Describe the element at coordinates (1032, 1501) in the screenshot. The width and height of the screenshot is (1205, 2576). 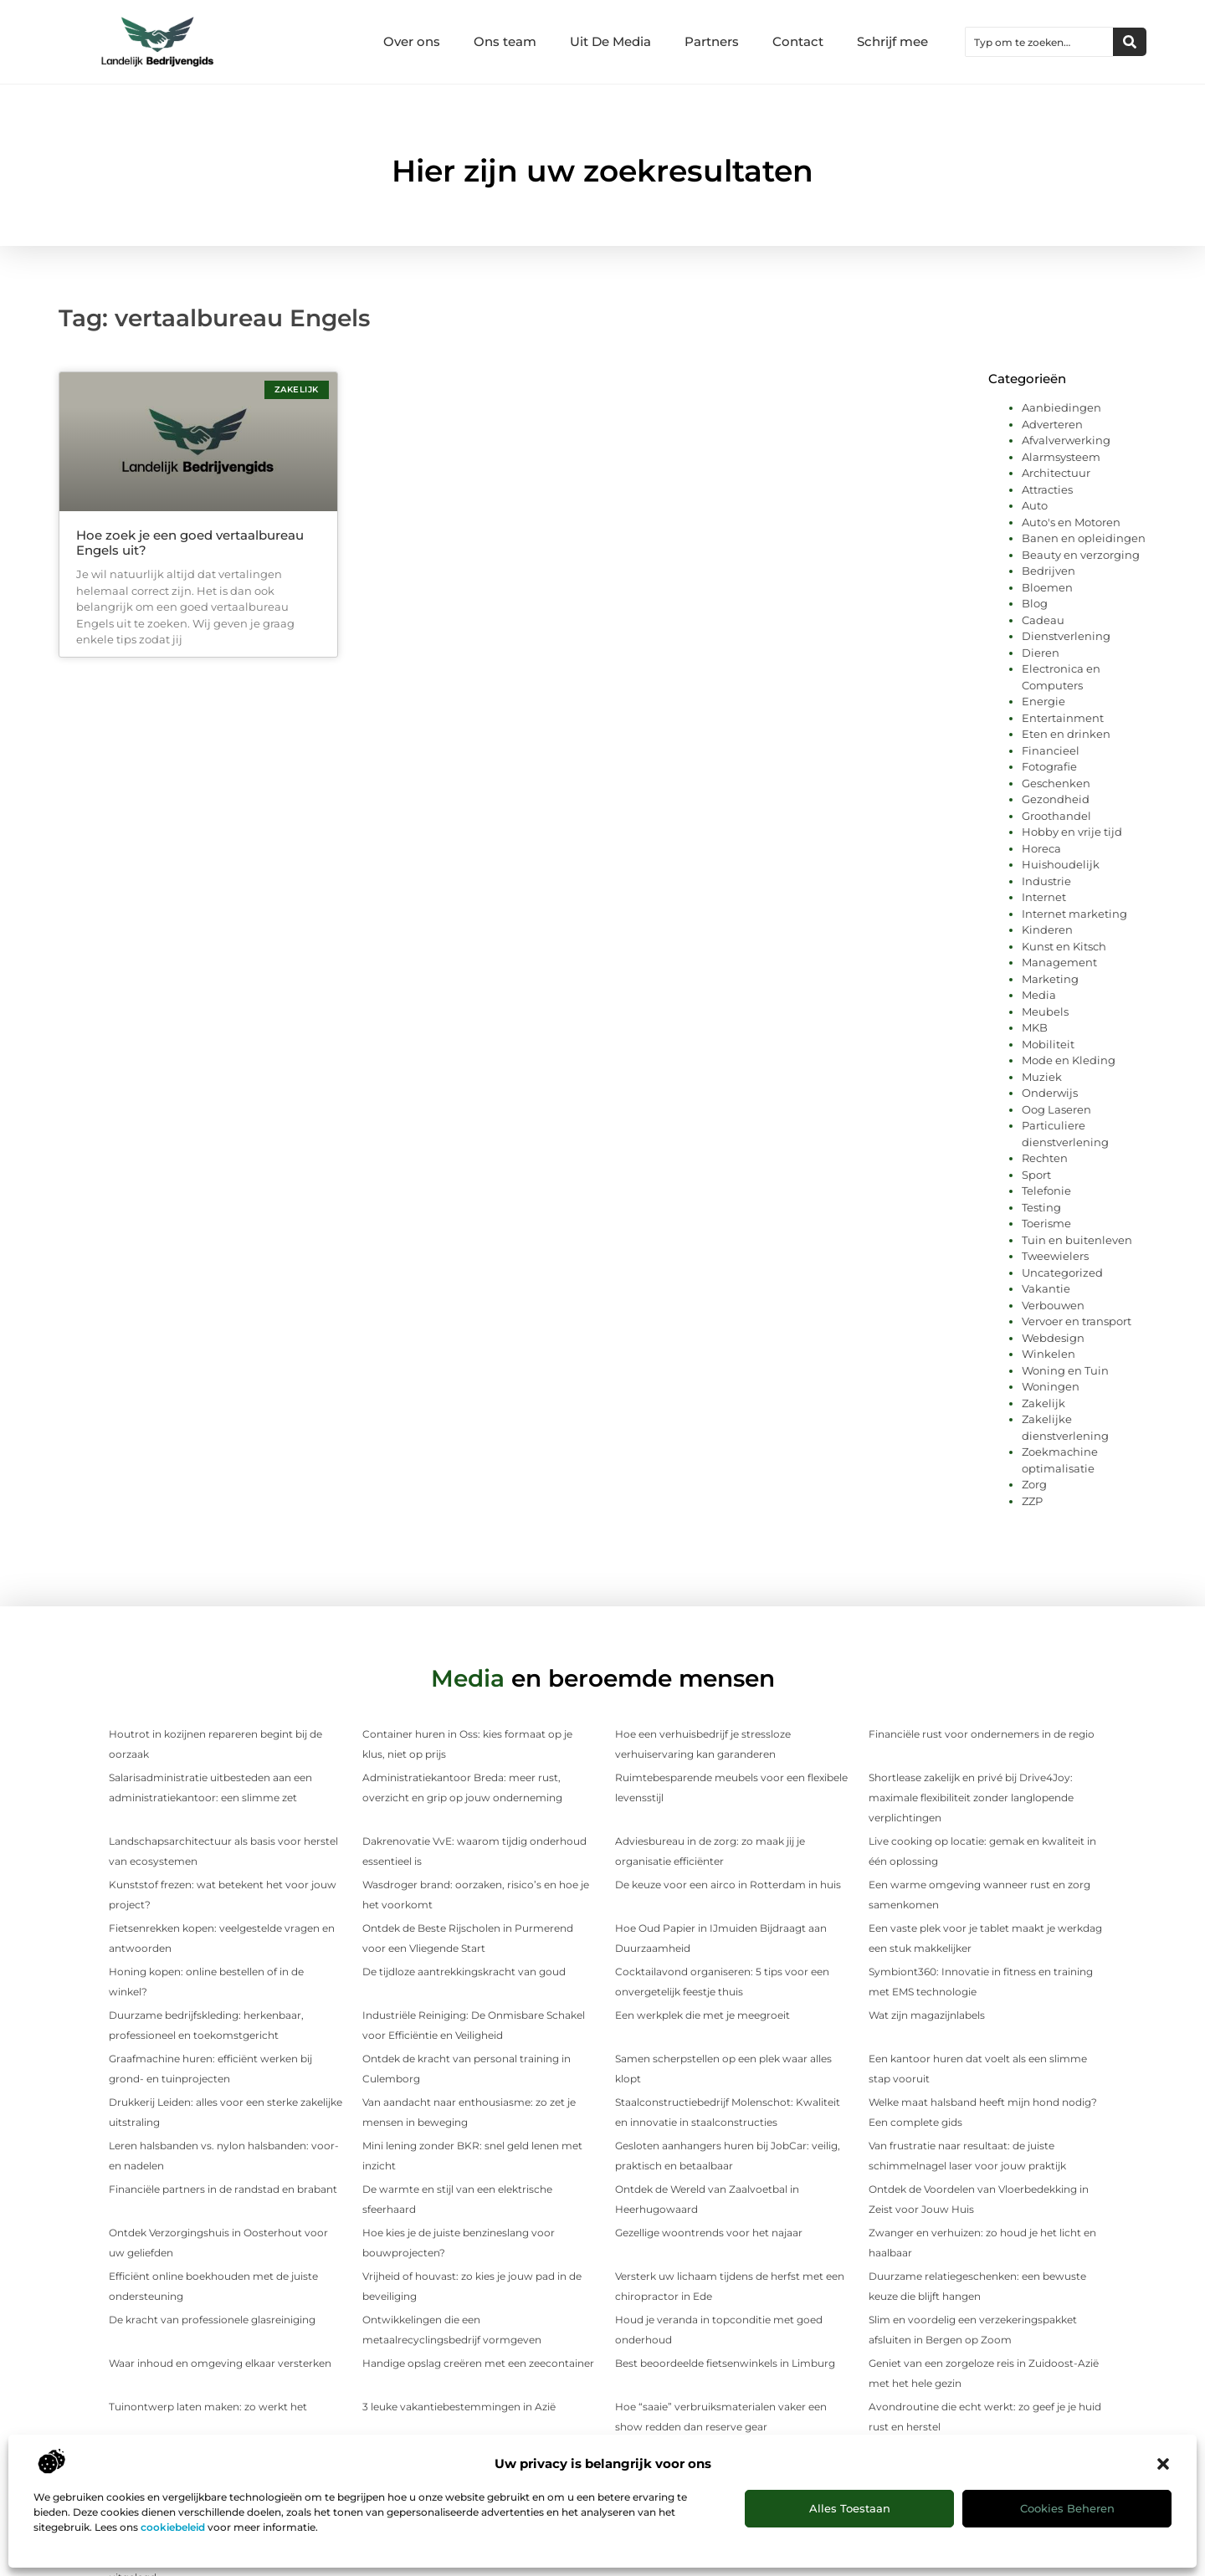
I see `ZZP` at that location.